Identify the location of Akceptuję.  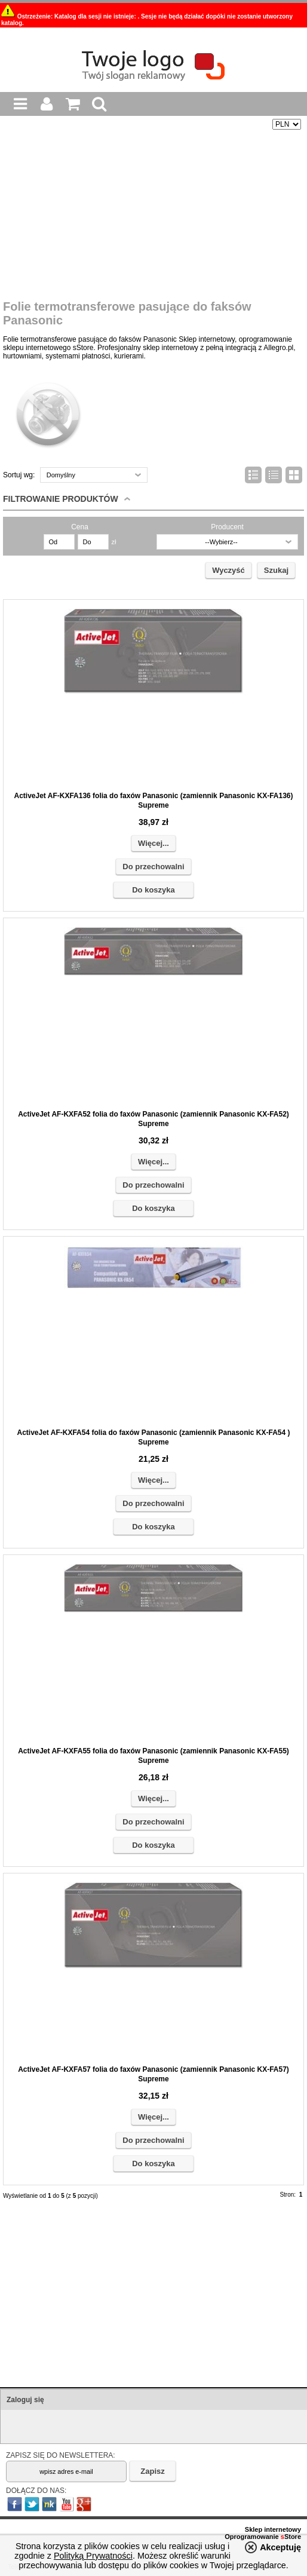
(280, 2547).